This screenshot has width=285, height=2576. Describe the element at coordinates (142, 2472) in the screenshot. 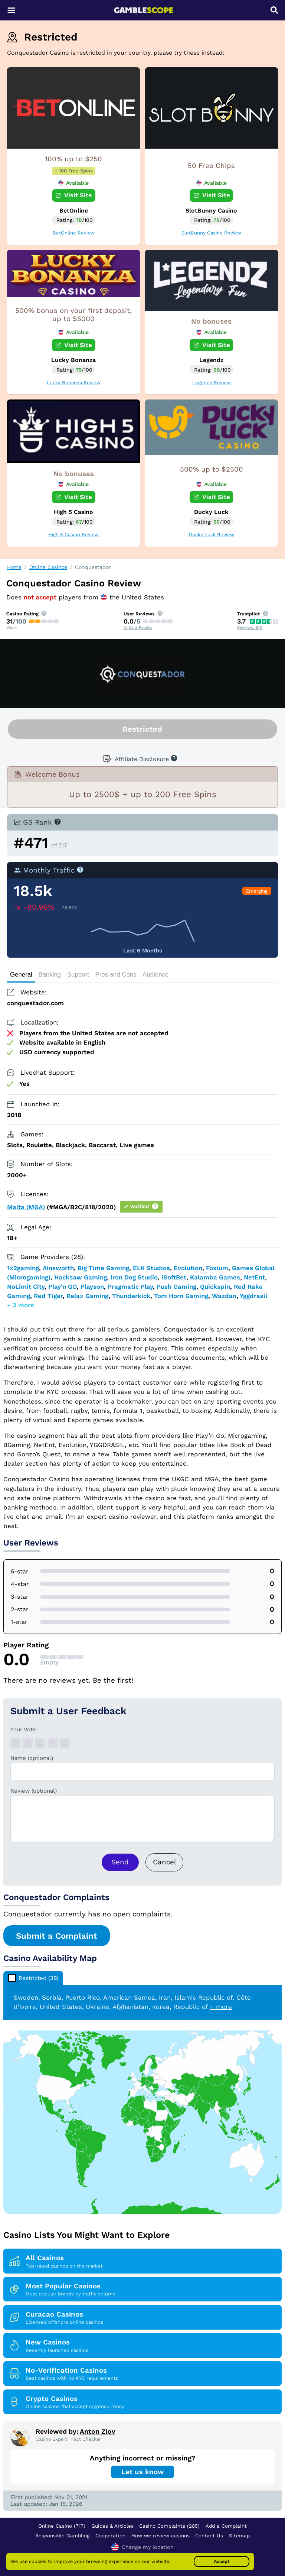

I see `Let us know` at that location.